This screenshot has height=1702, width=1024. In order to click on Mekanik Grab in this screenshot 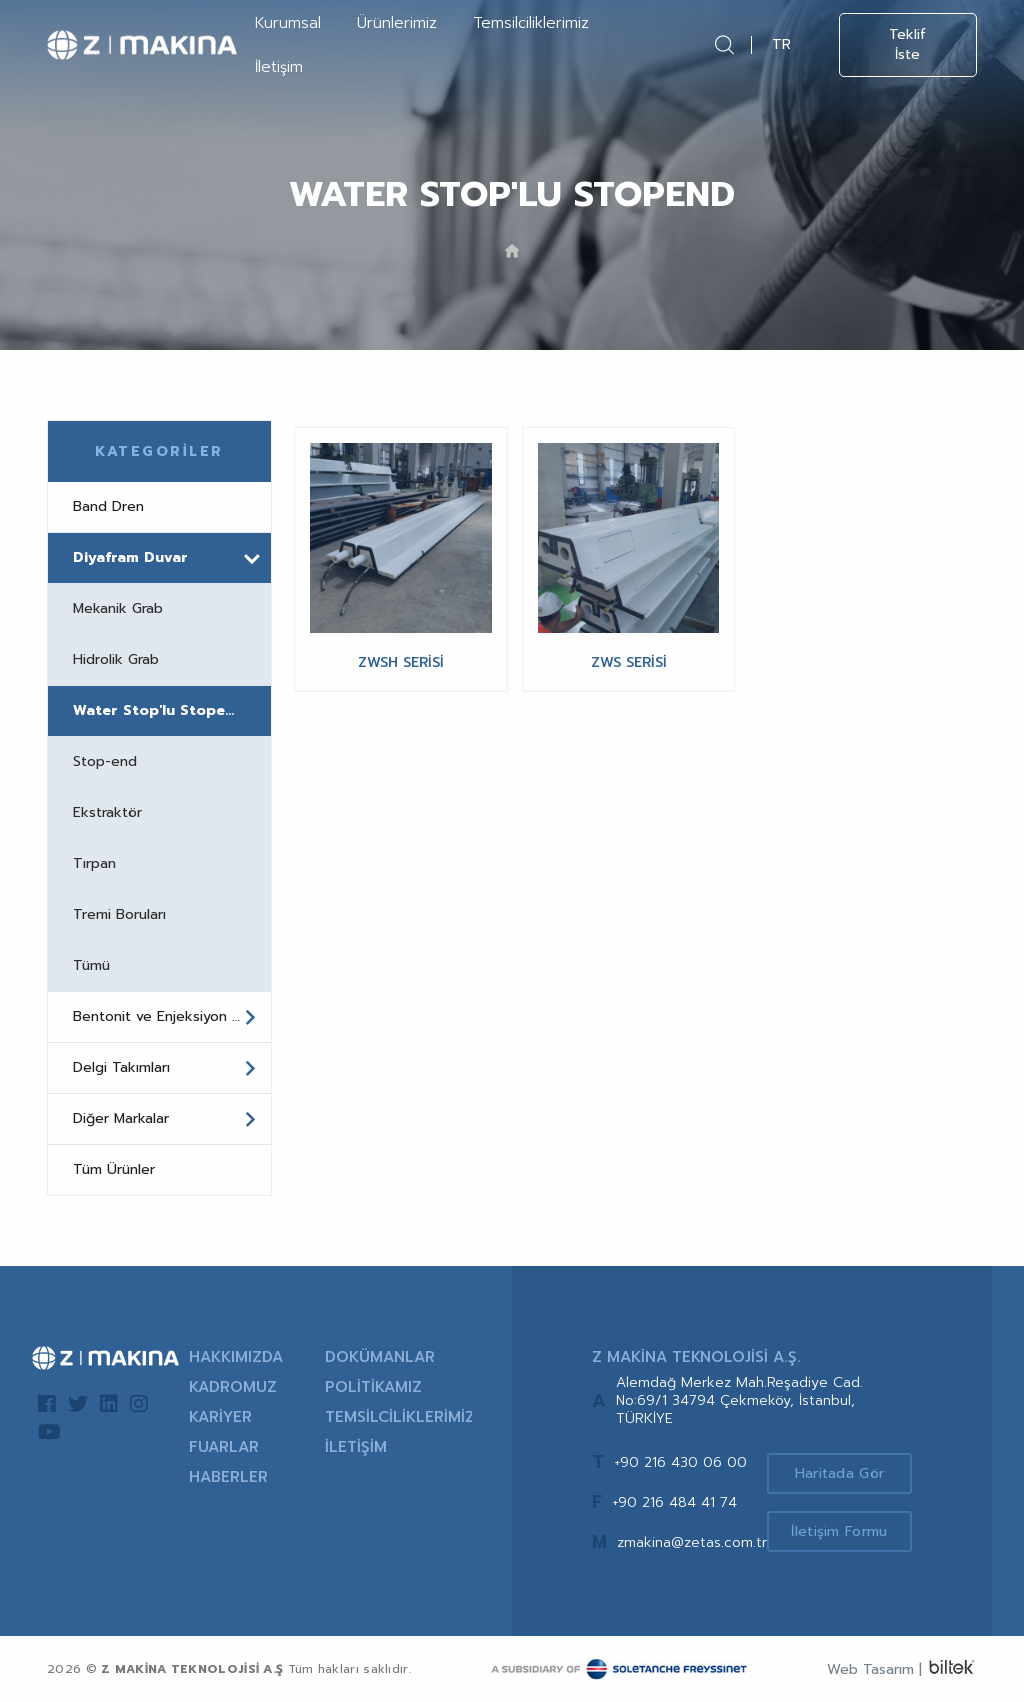, I will do `click(118, 608)`.